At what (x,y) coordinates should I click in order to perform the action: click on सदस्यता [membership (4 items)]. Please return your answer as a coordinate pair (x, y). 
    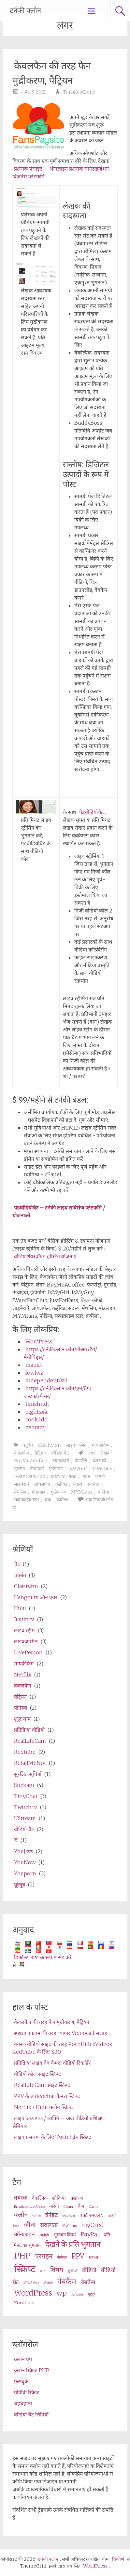
    Looking at the image, I should click on (49, 2225).